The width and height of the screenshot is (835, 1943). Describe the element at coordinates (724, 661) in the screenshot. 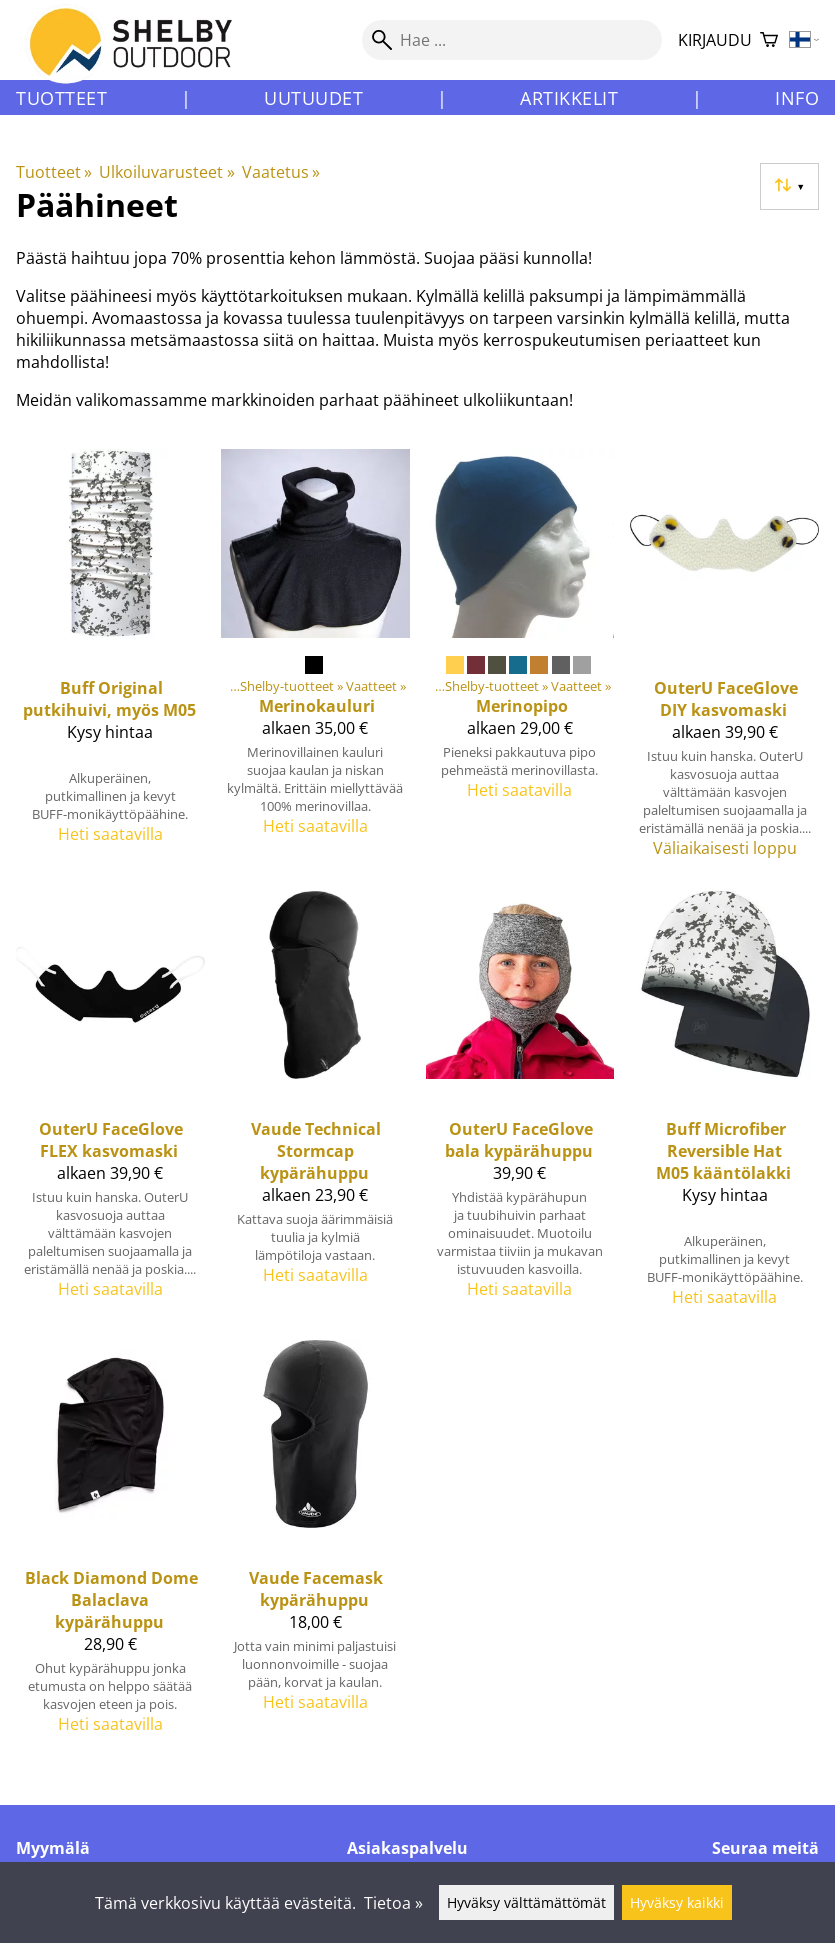

I see `[OuterU faceGlove DIY kasvomaski]` at that location.